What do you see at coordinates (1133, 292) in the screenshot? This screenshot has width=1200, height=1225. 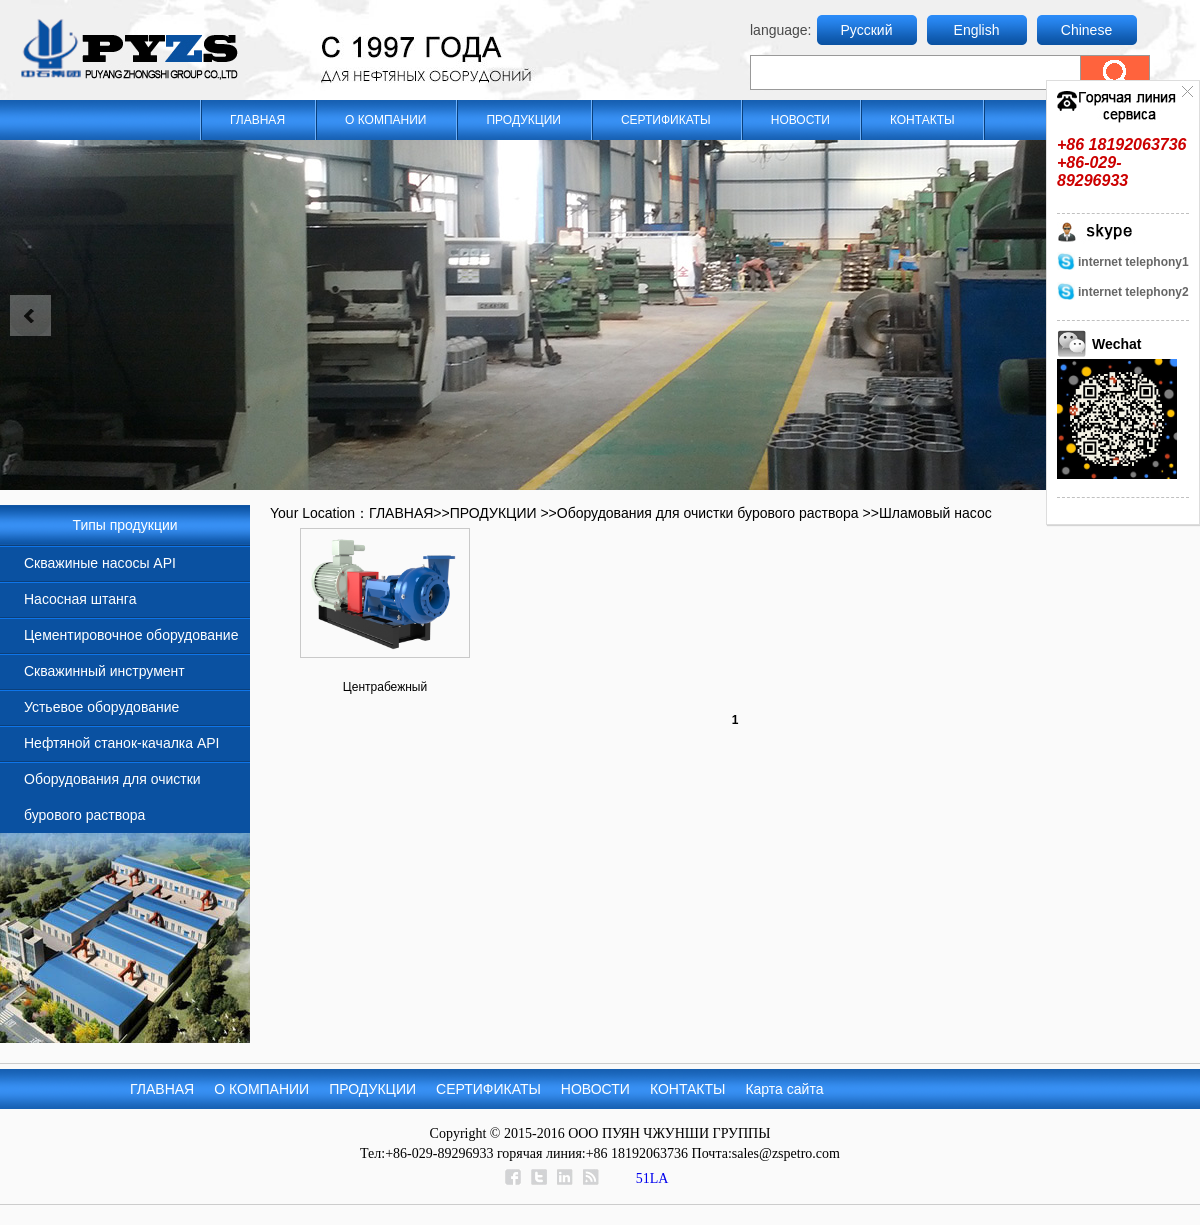 I see `internet telephony2` at bounding box center [1133, 292].